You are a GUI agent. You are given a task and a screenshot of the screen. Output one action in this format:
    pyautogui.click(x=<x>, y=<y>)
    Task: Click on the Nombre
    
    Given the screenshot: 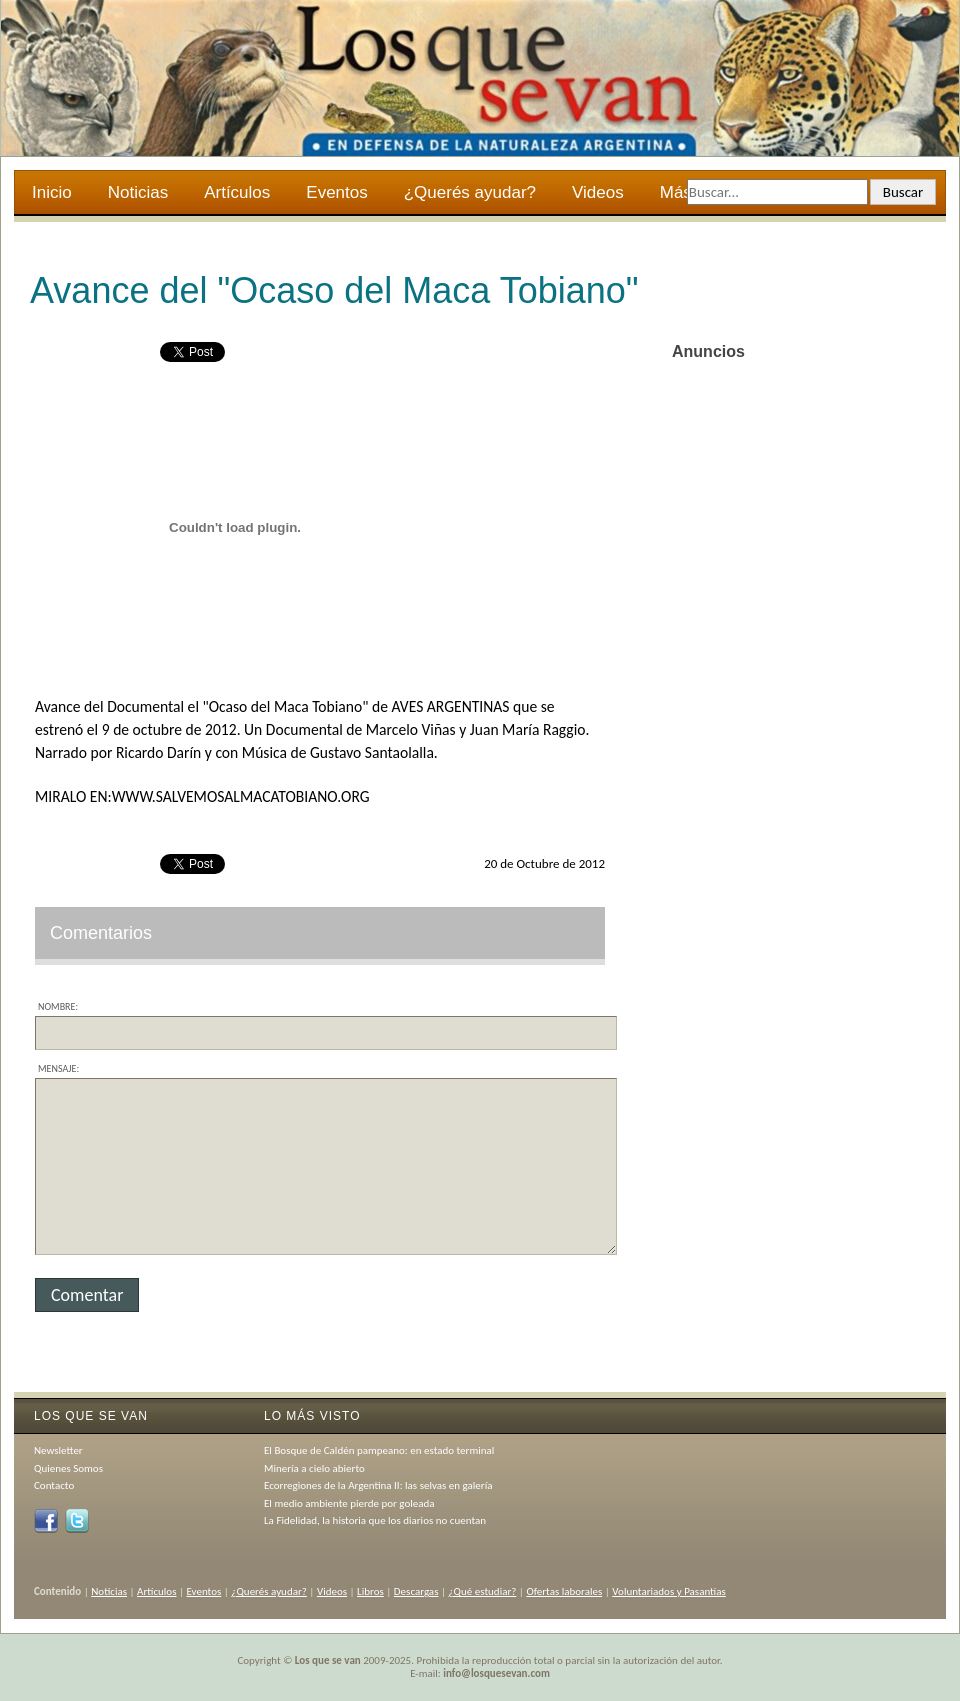 What is the action you would take?
    pyautogui.click(x=56, y=1006)
    